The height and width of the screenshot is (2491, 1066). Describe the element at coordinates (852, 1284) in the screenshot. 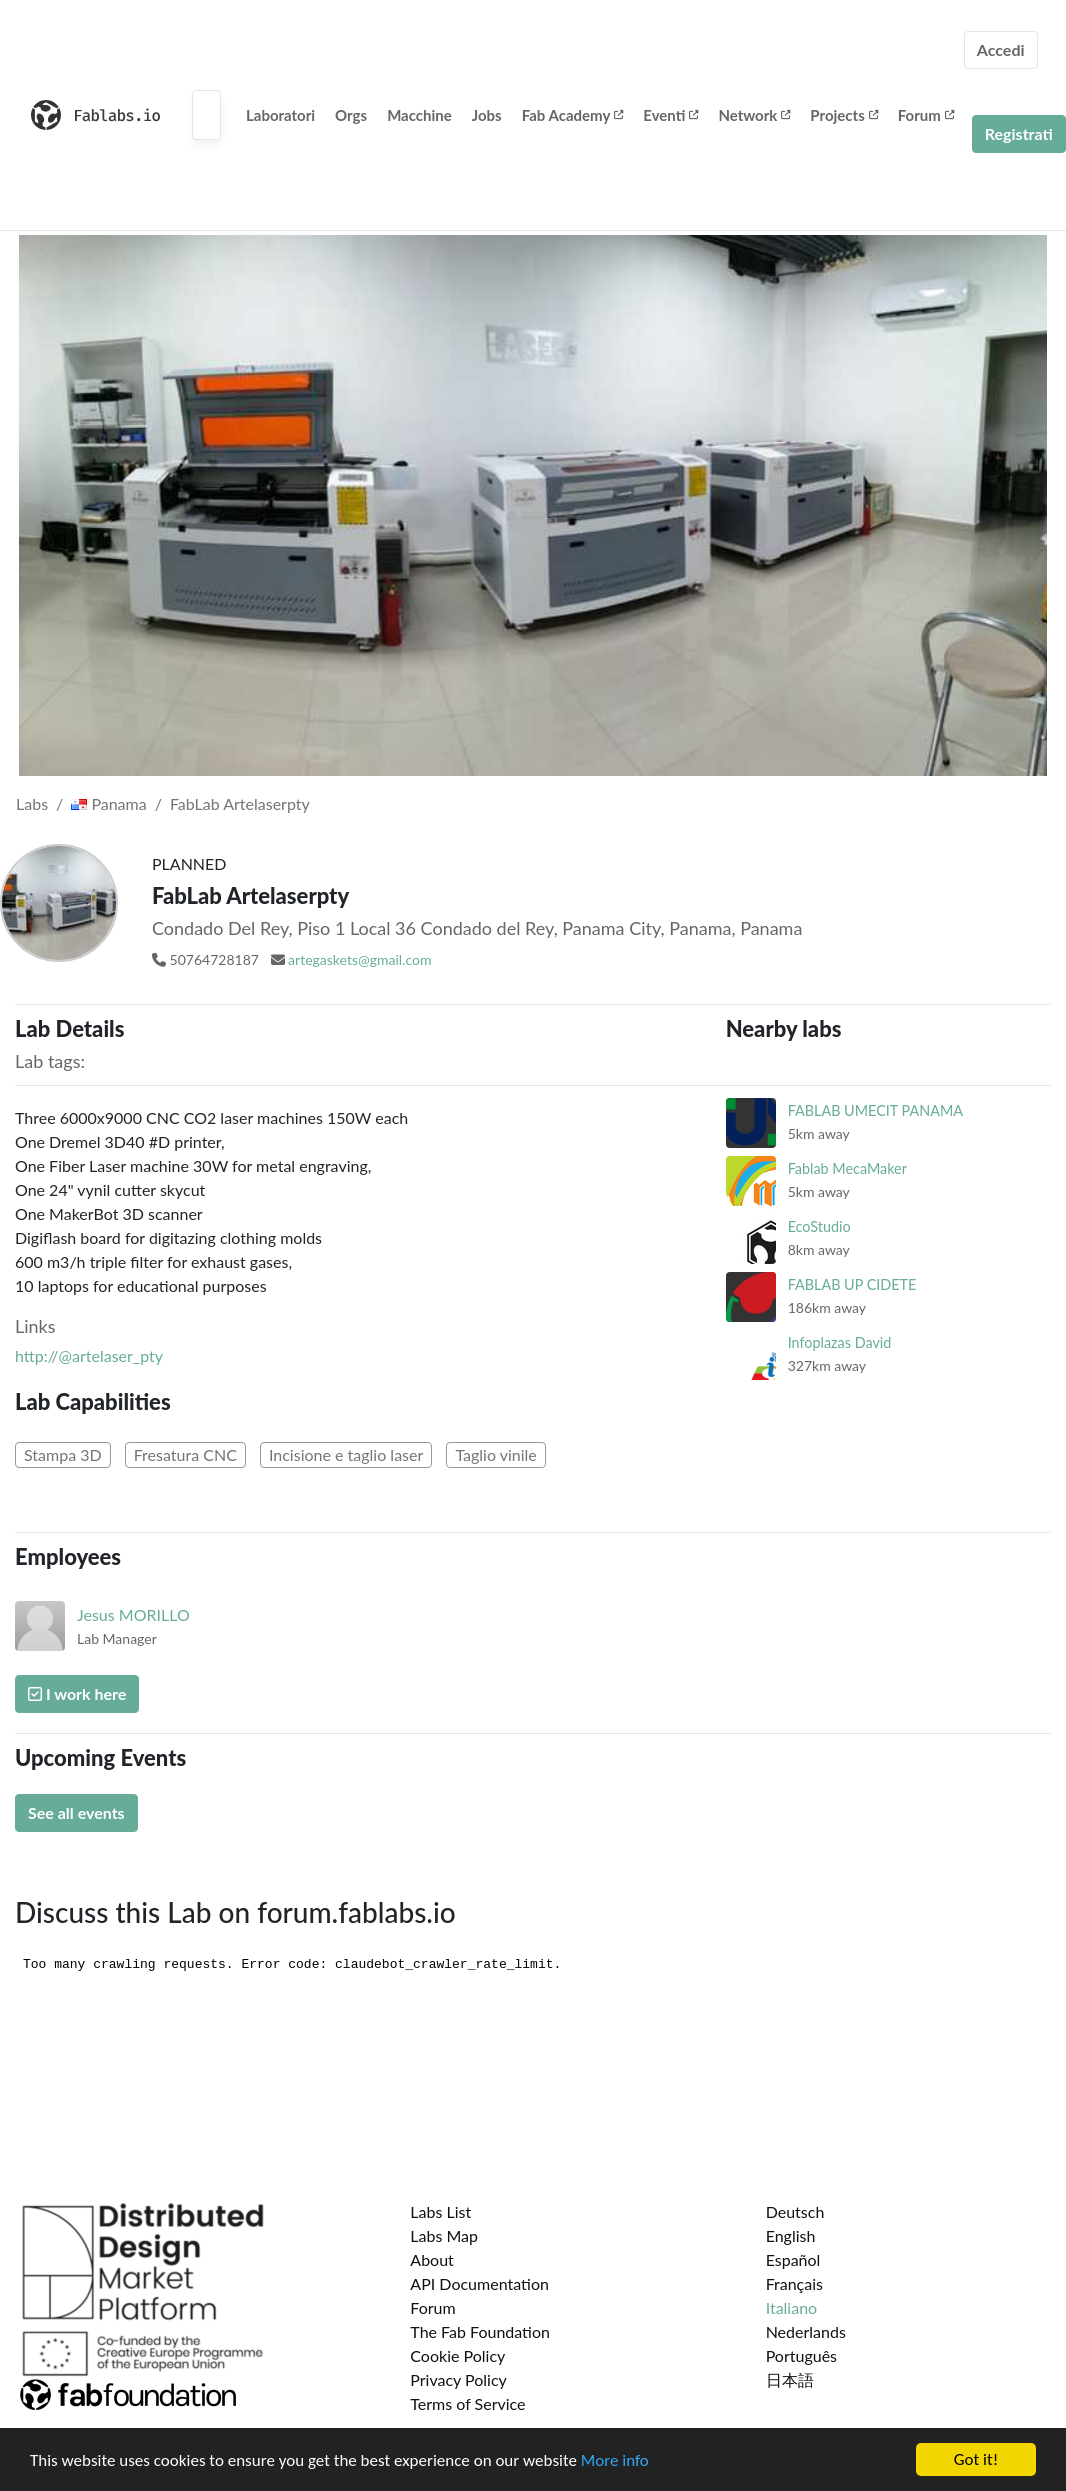

I see `FABLAB UP CIDETE` at that location.